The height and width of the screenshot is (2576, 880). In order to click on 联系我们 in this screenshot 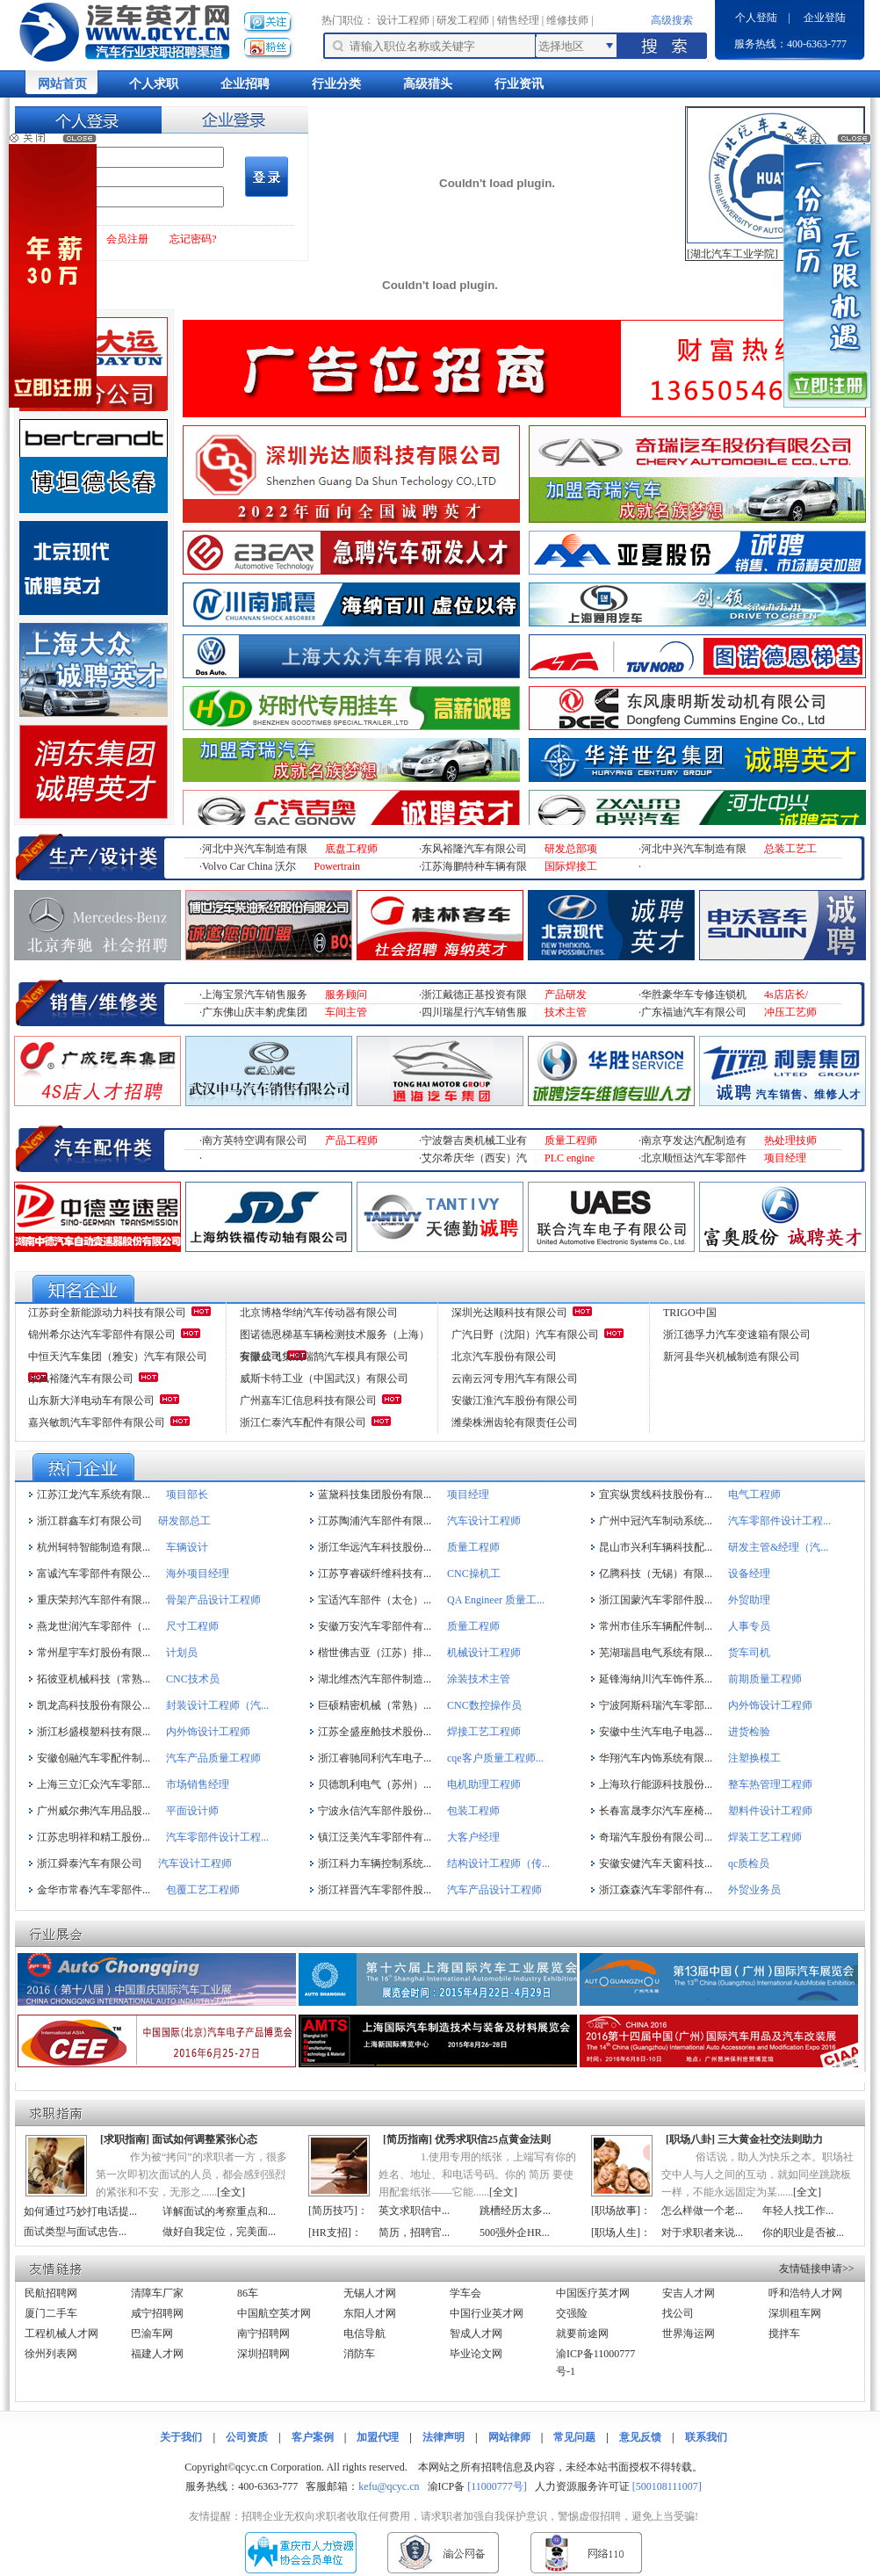, I will do `click(706, 2437)`.